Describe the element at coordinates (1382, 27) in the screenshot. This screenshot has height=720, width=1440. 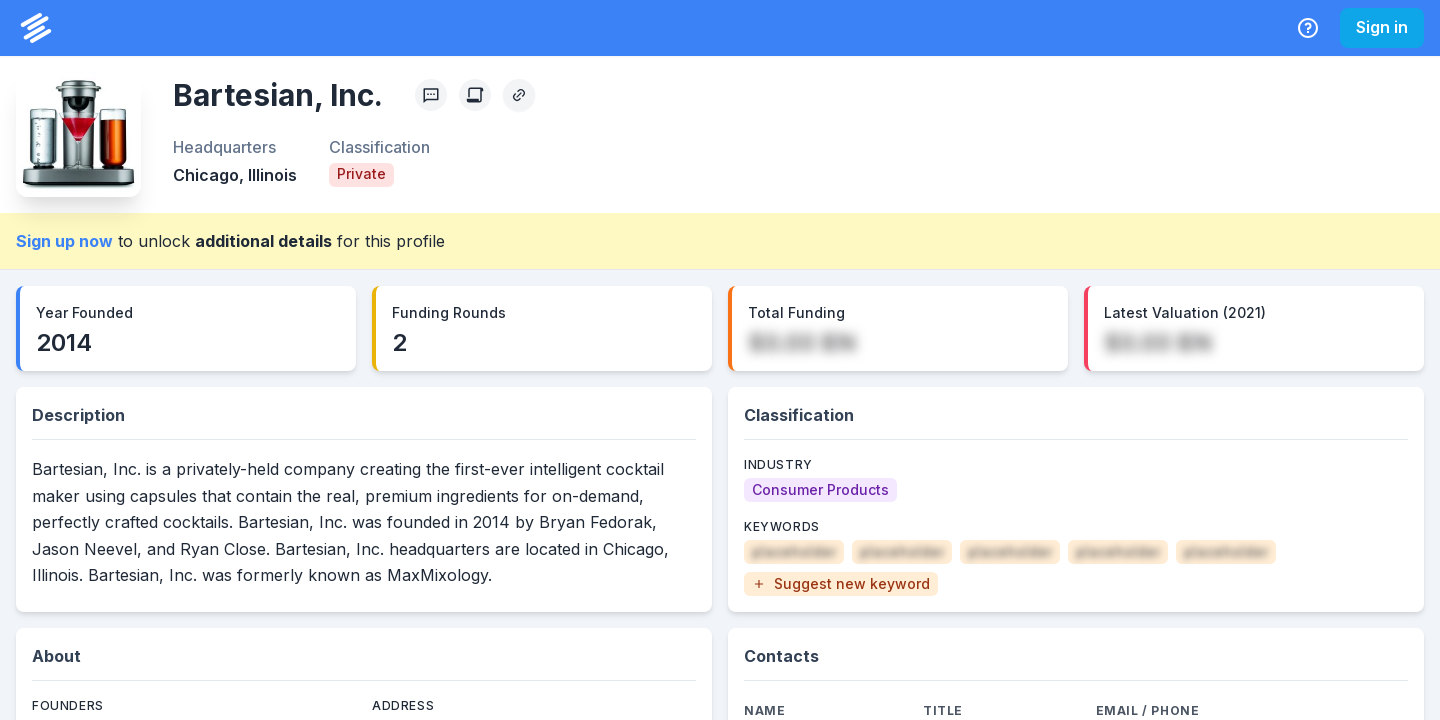
I see `Sign in` at that location.